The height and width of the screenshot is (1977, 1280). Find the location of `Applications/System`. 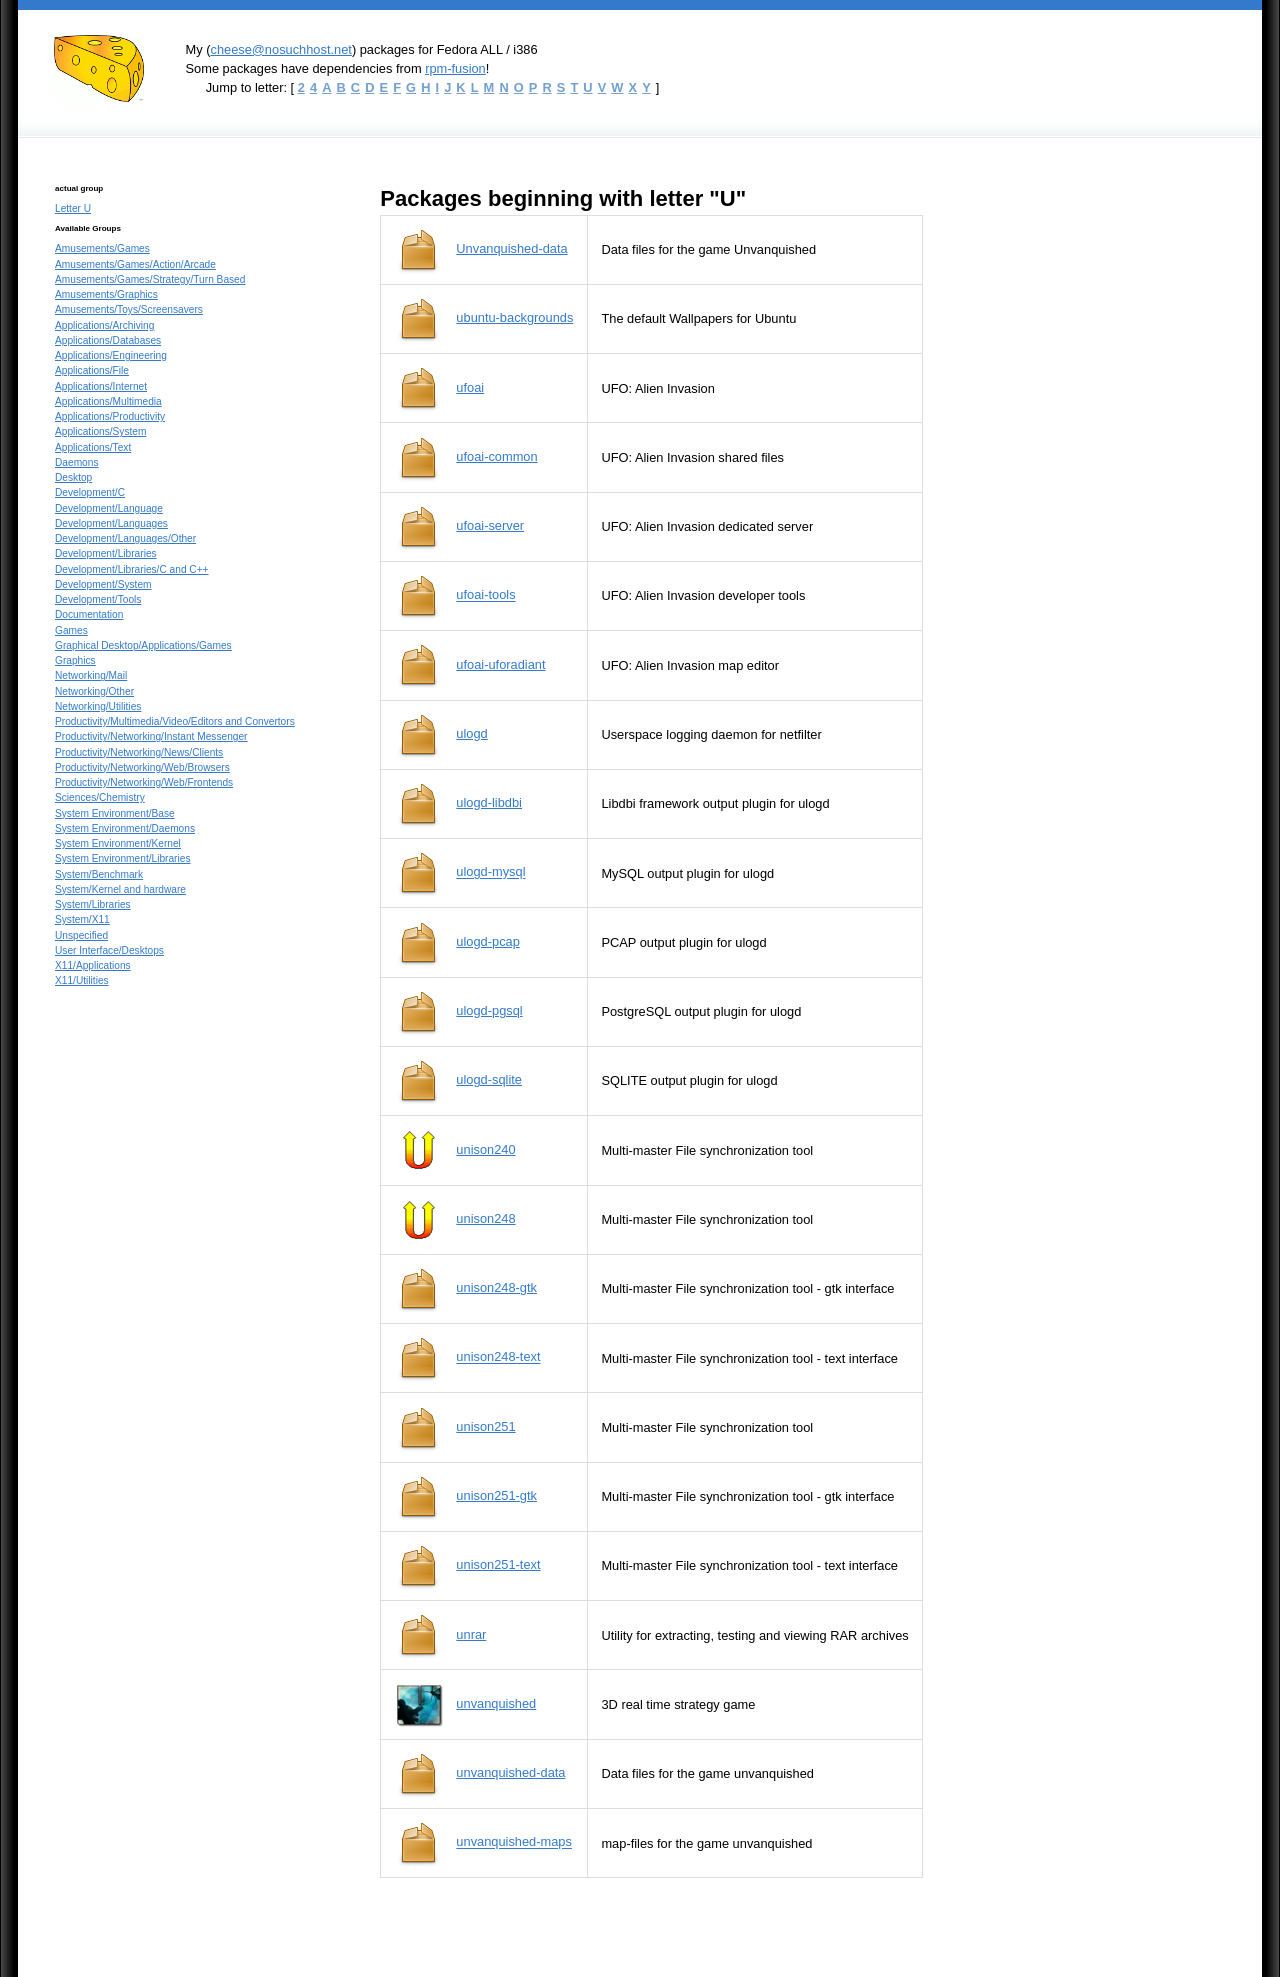

Applications/System is located at coordinates (100, 431).